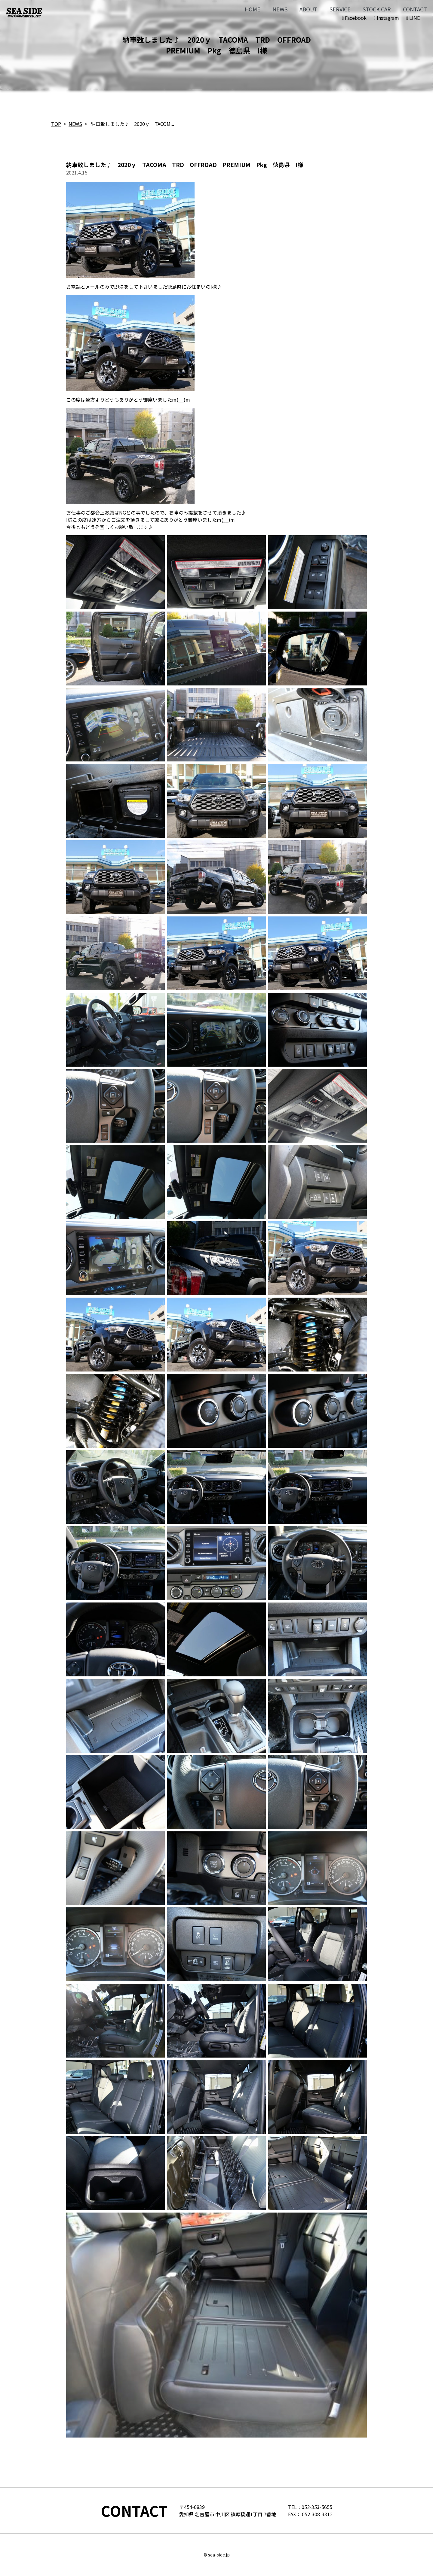 Image resolution: width=433 pixels, height=2576 pixels. Describe the element at coordinates (413, 17) in the screenshot. I see `LINE` at that location.